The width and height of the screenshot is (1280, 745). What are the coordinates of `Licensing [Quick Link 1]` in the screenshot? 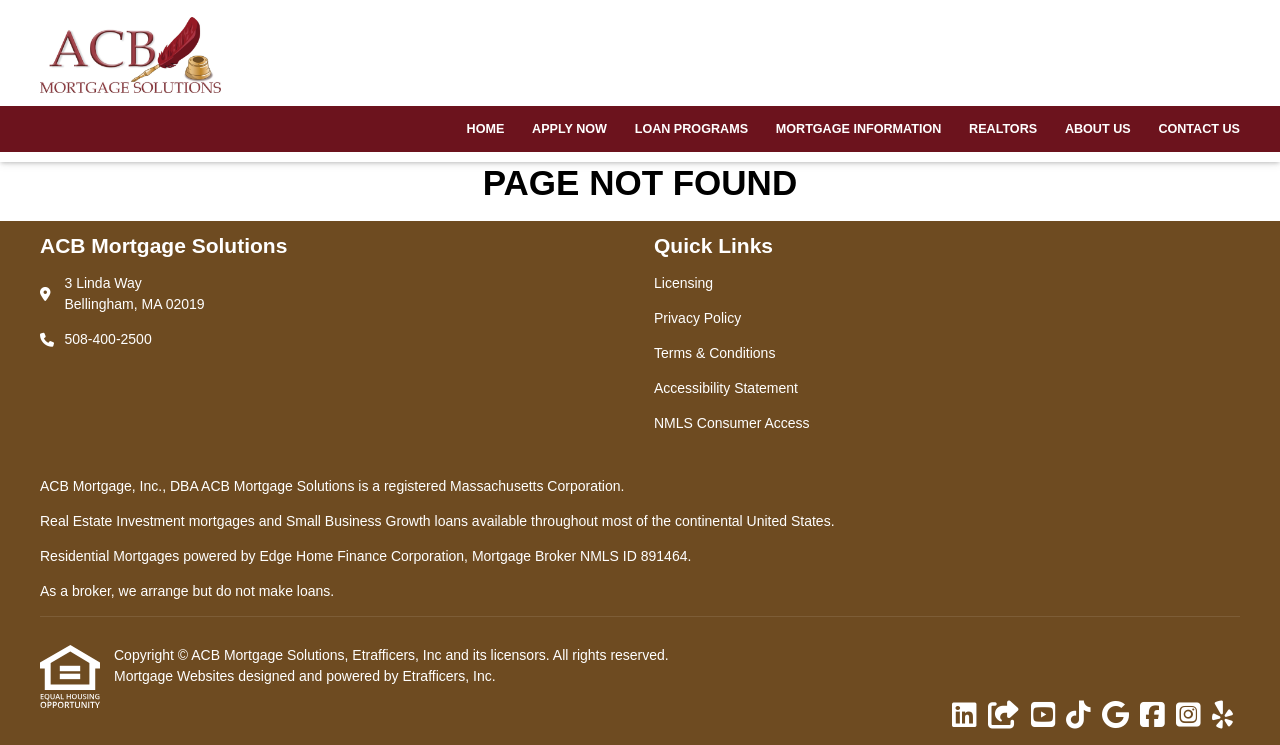 It's located at (683, 283).